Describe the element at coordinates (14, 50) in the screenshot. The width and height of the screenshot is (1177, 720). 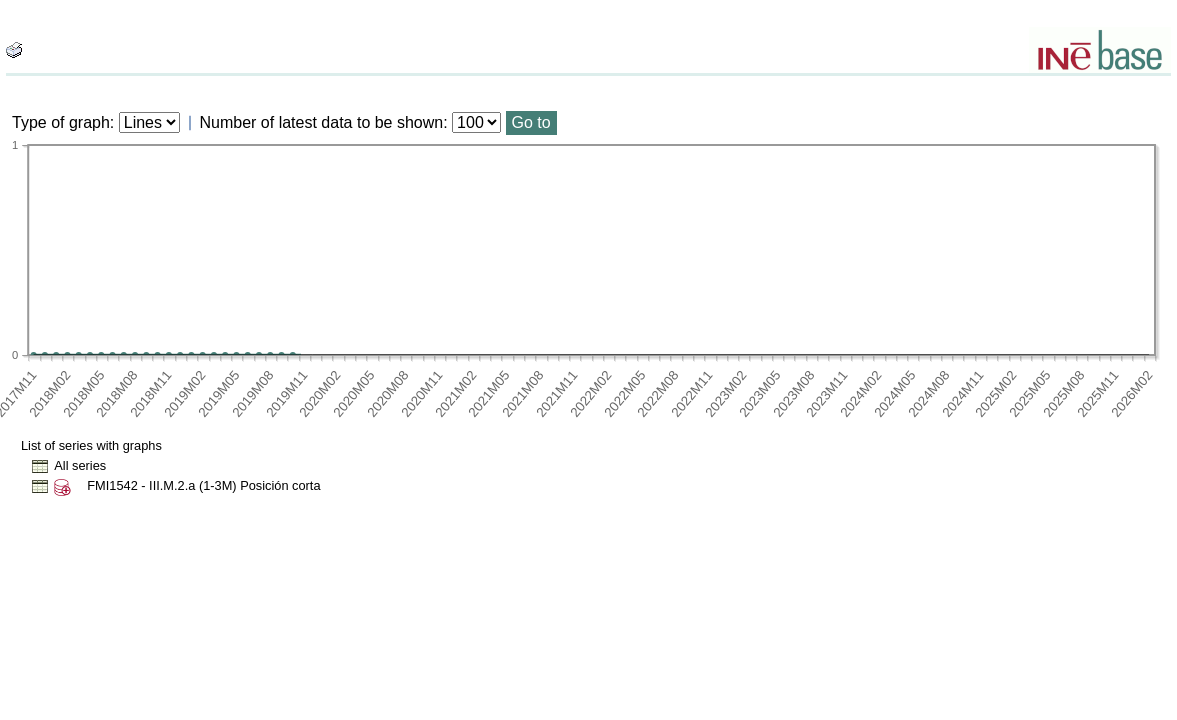
I see `[boton_img]` at that location.